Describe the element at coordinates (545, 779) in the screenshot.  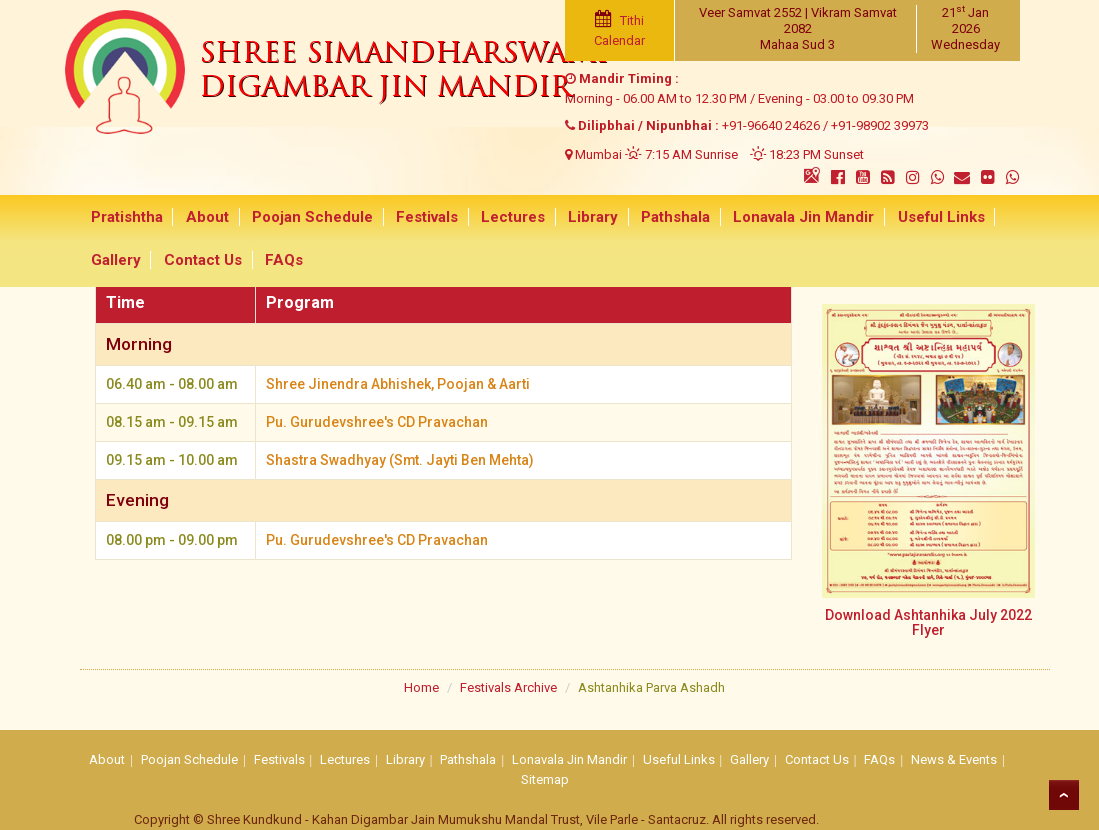
I see `Sitemap` at that location.